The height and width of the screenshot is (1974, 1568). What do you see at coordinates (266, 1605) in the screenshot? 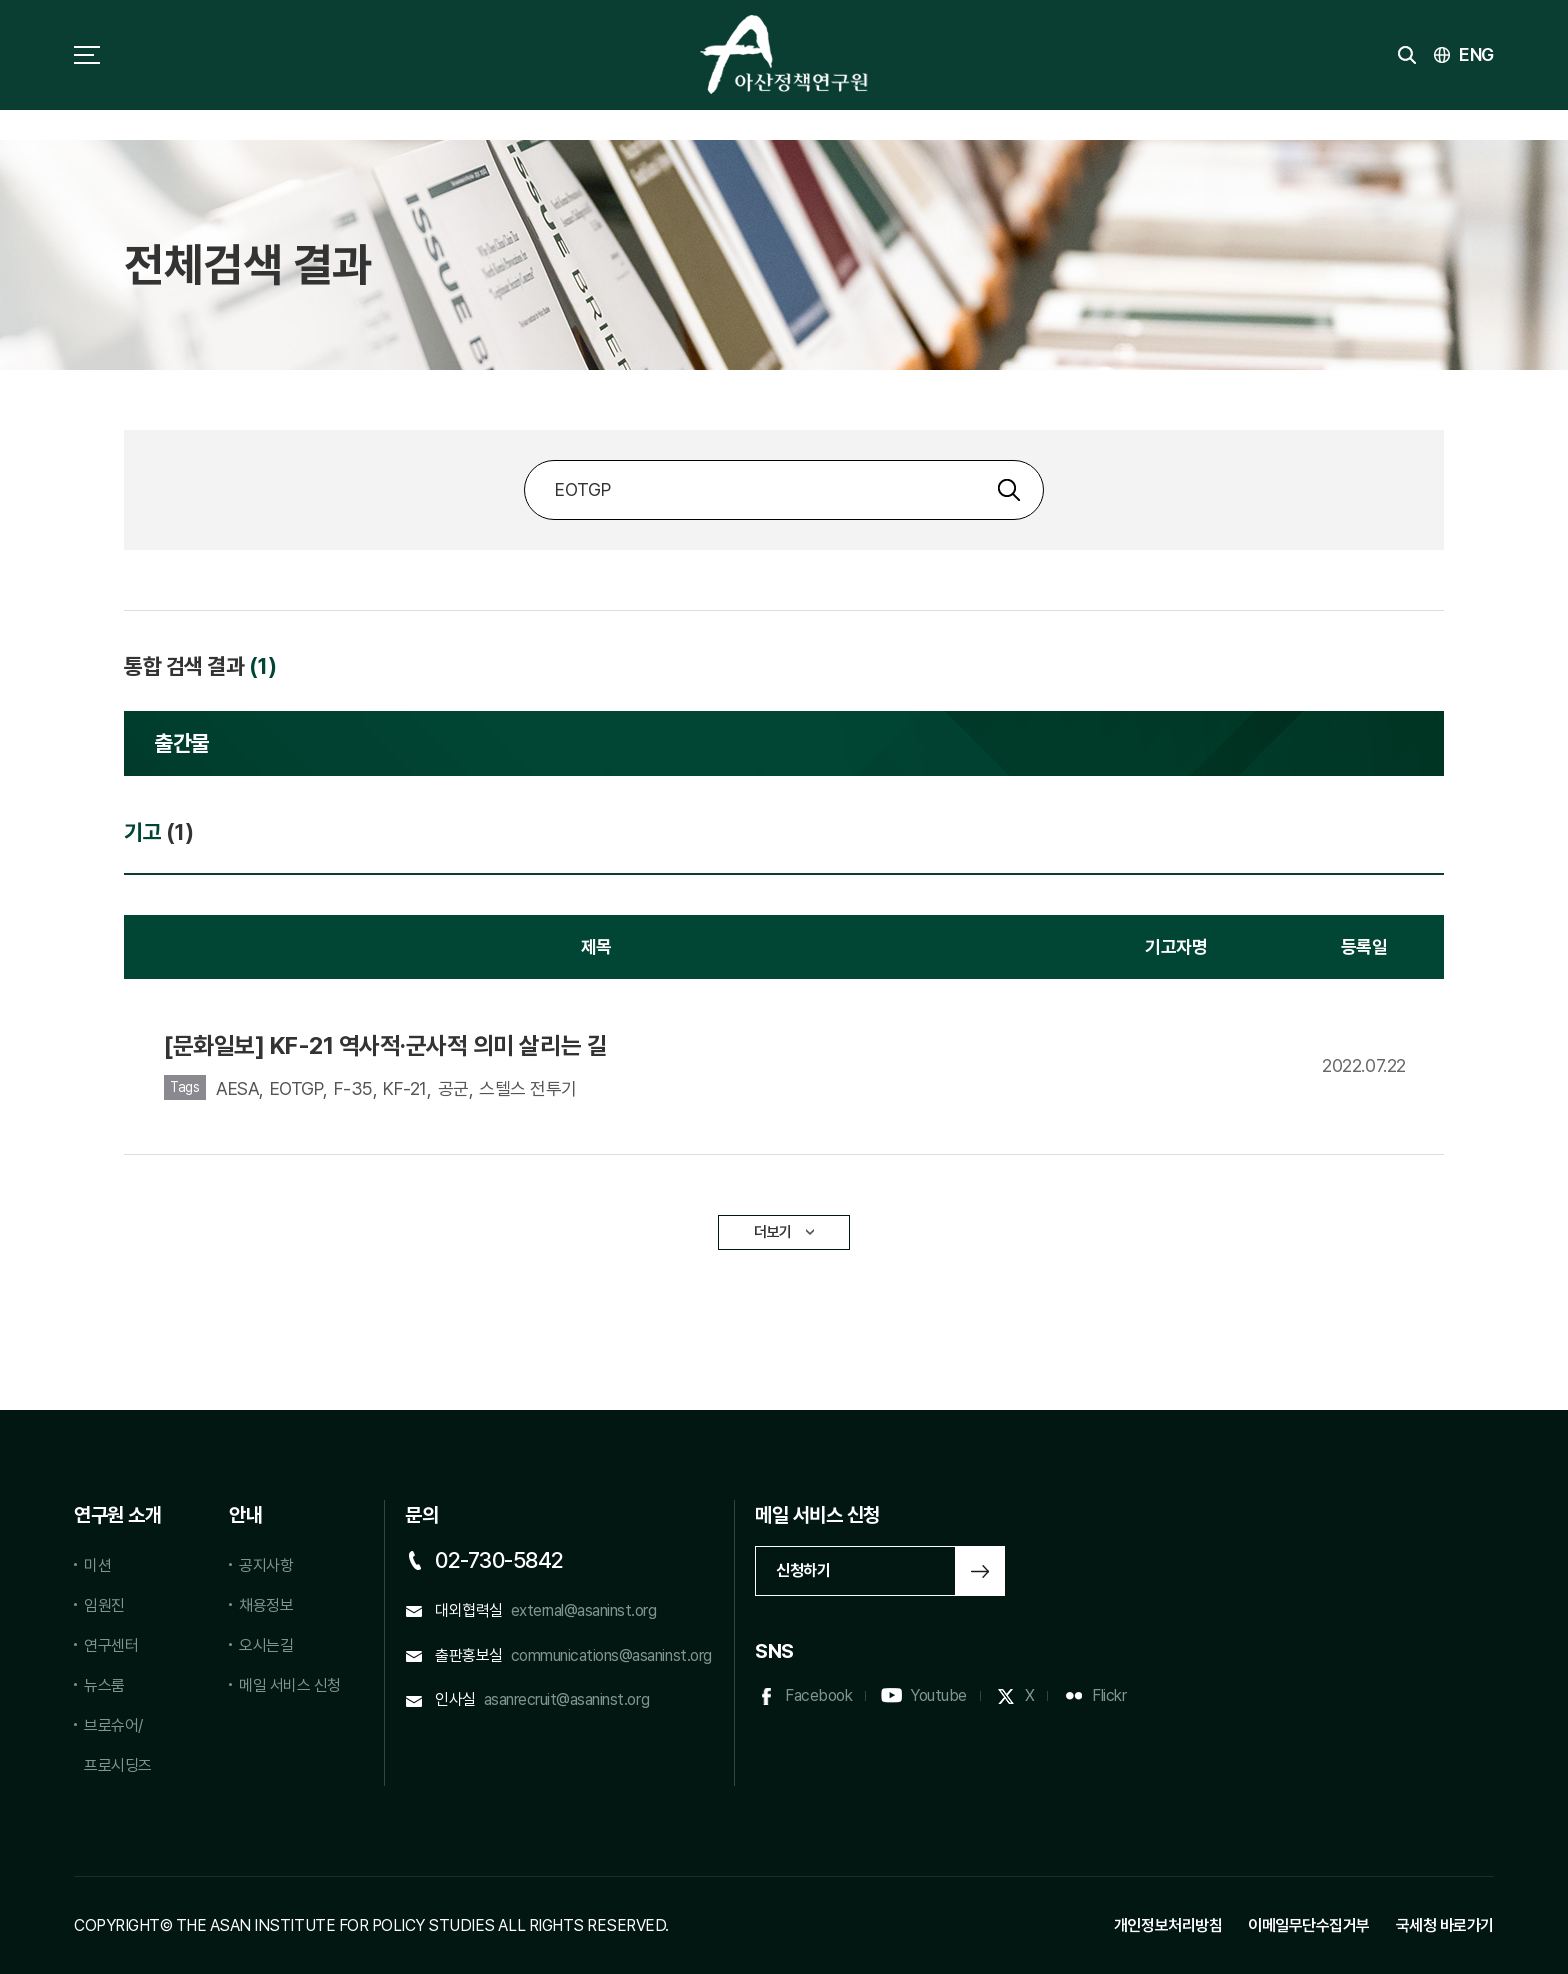
I see `채용정보` at bounding box center [266, 1605].